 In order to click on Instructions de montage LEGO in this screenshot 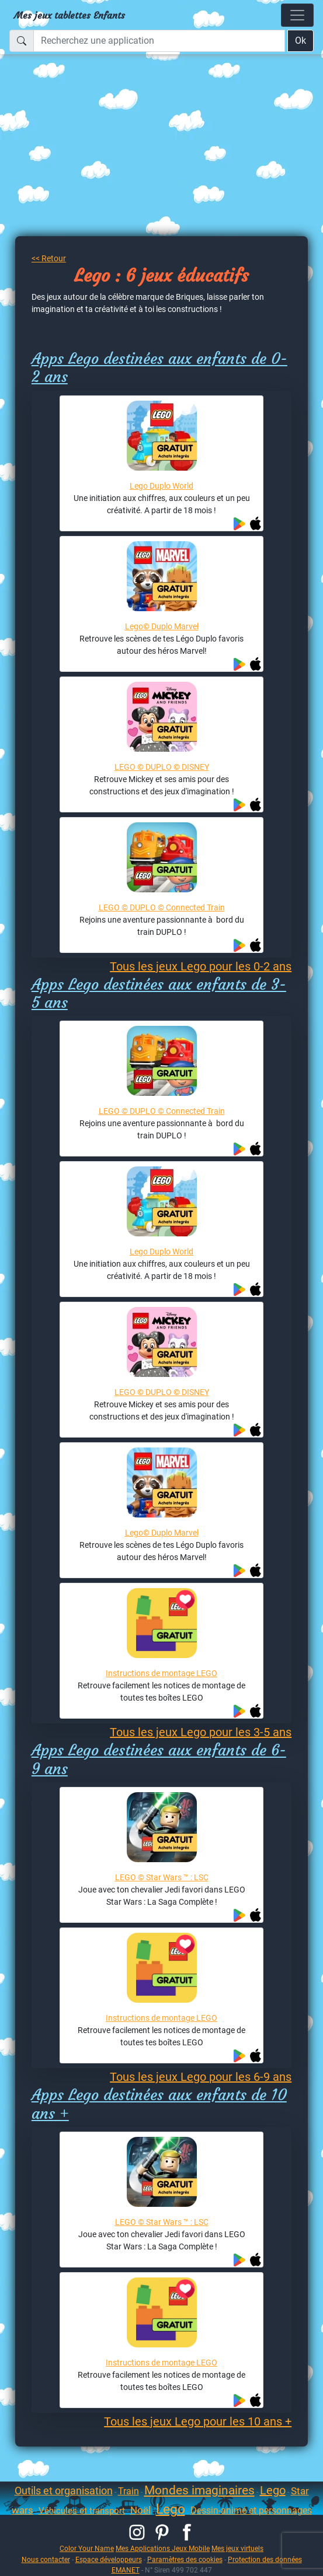, I will do `click(161, 1673)`.